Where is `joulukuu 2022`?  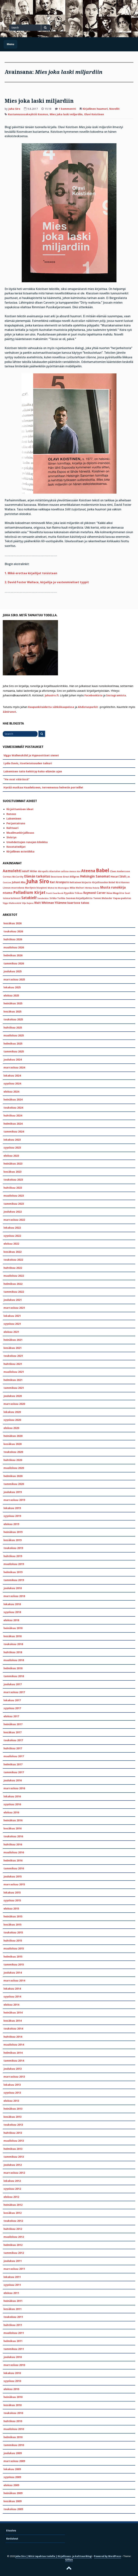 joulukuu 2022 is located at coordinates (12, 1211).